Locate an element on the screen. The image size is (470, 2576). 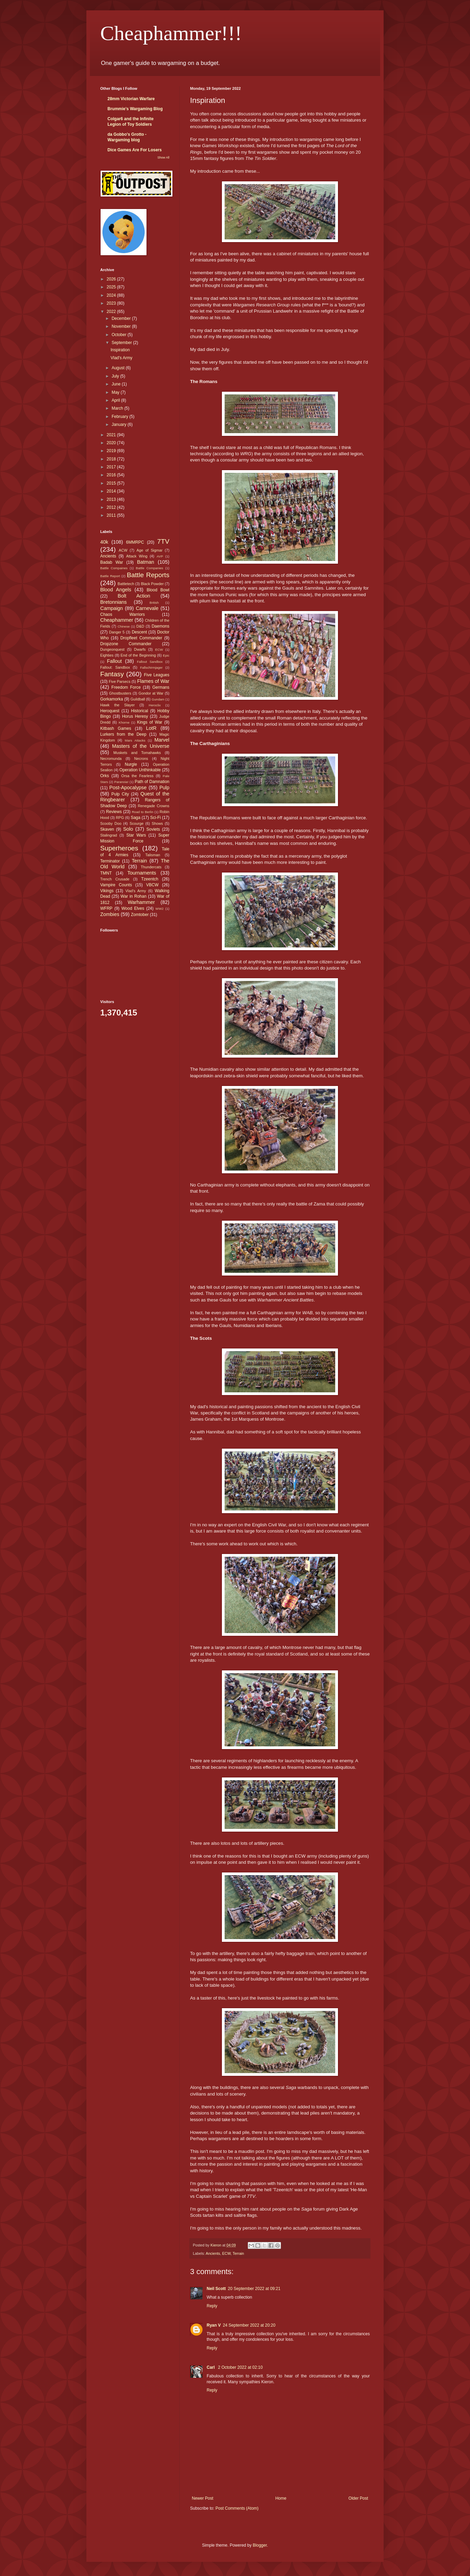
Orks is located at coordinates (104, 775).